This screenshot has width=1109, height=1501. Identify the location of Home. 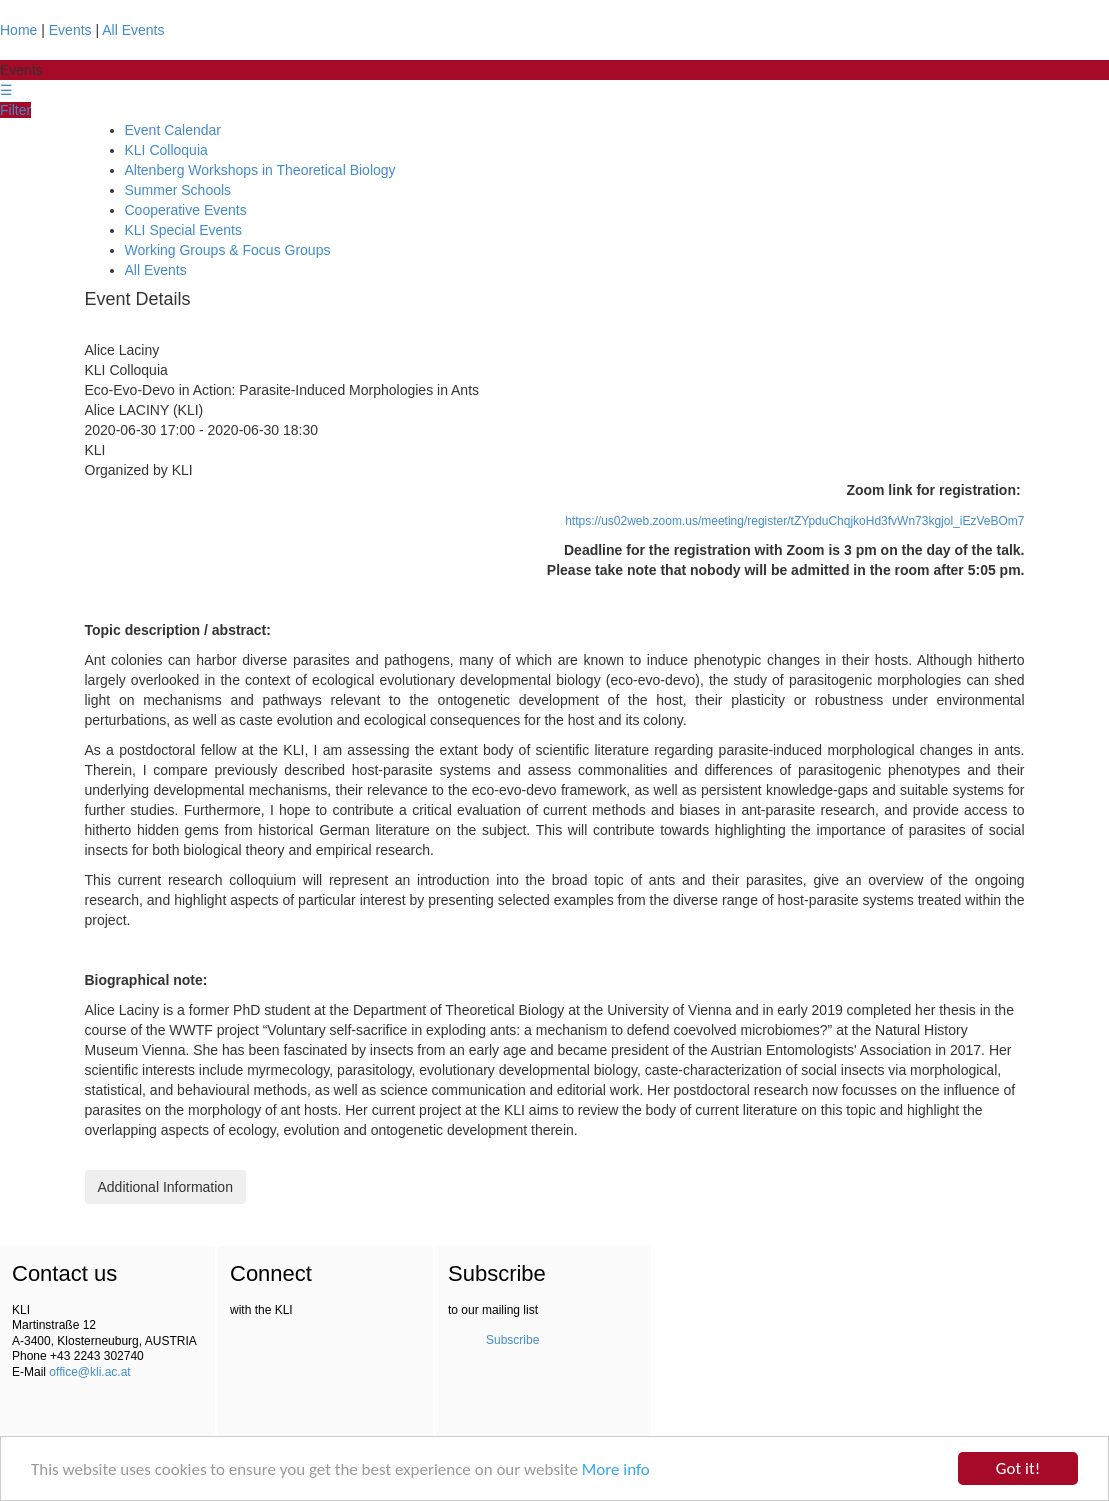
(18, 30).